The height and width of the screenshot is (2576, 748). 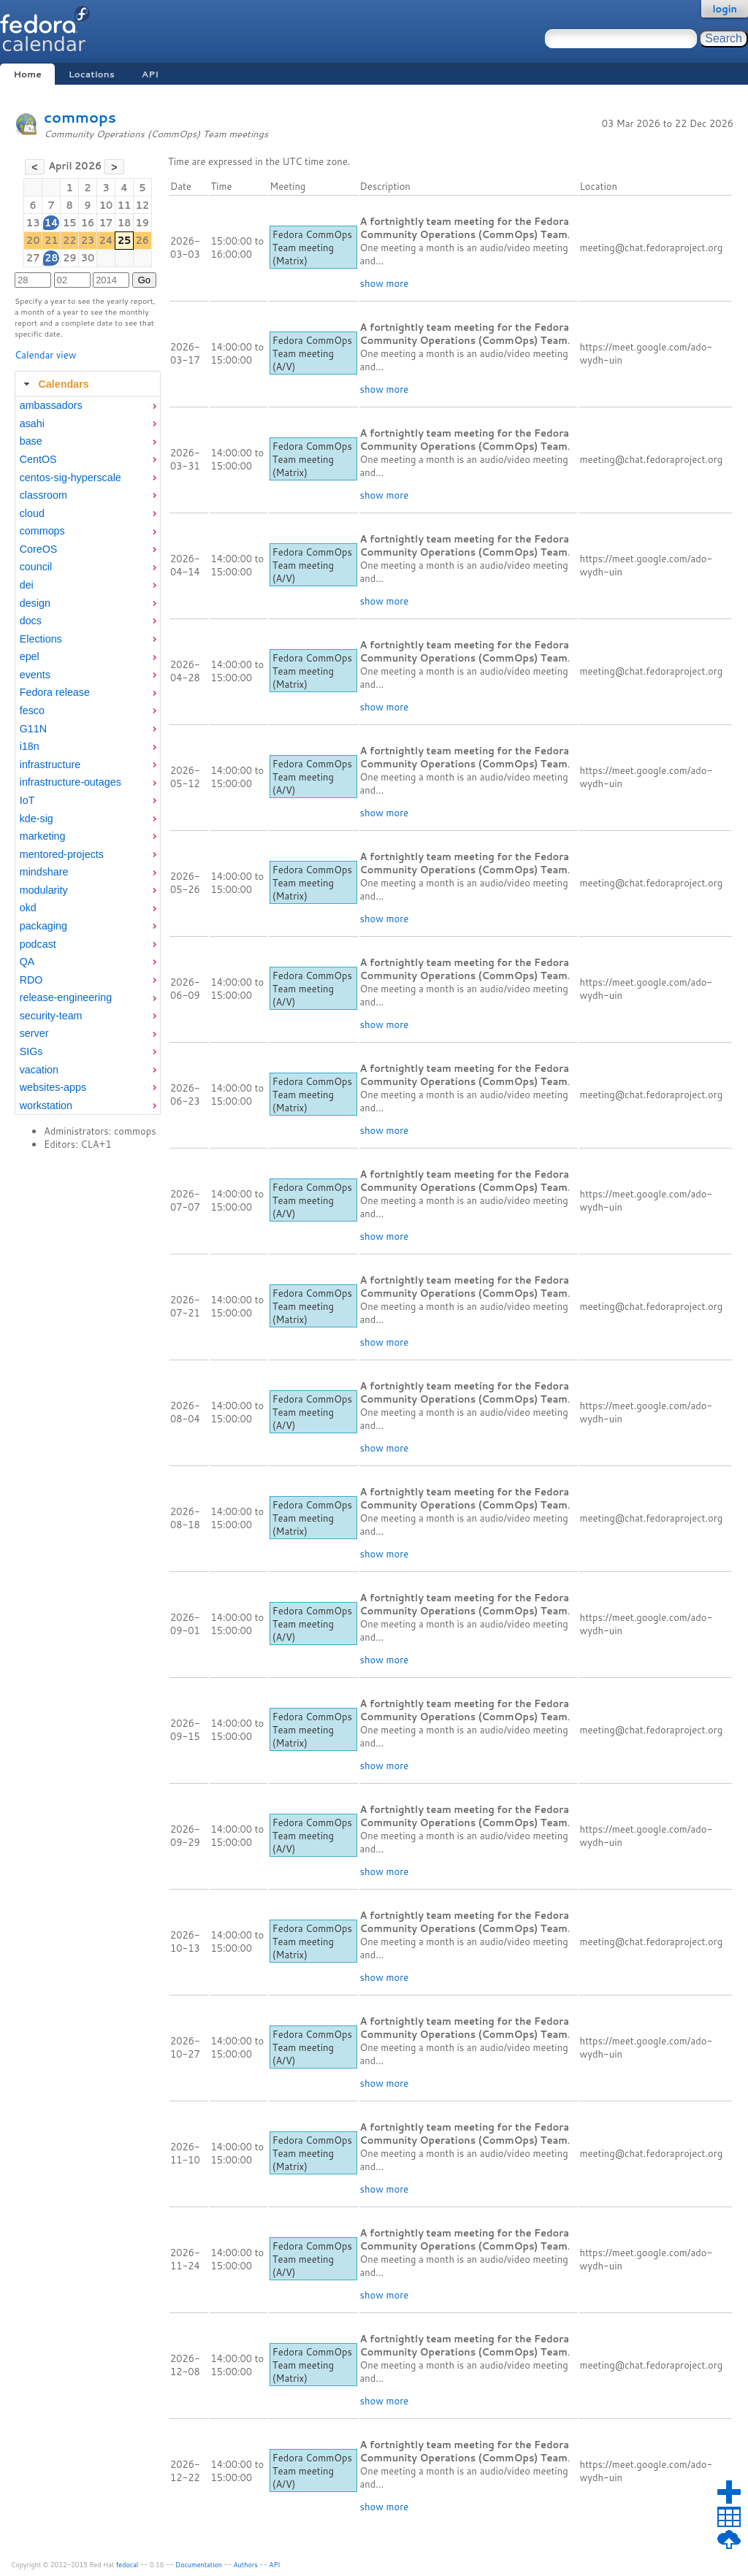 I want to click on 20, so click(x=33, y=240).